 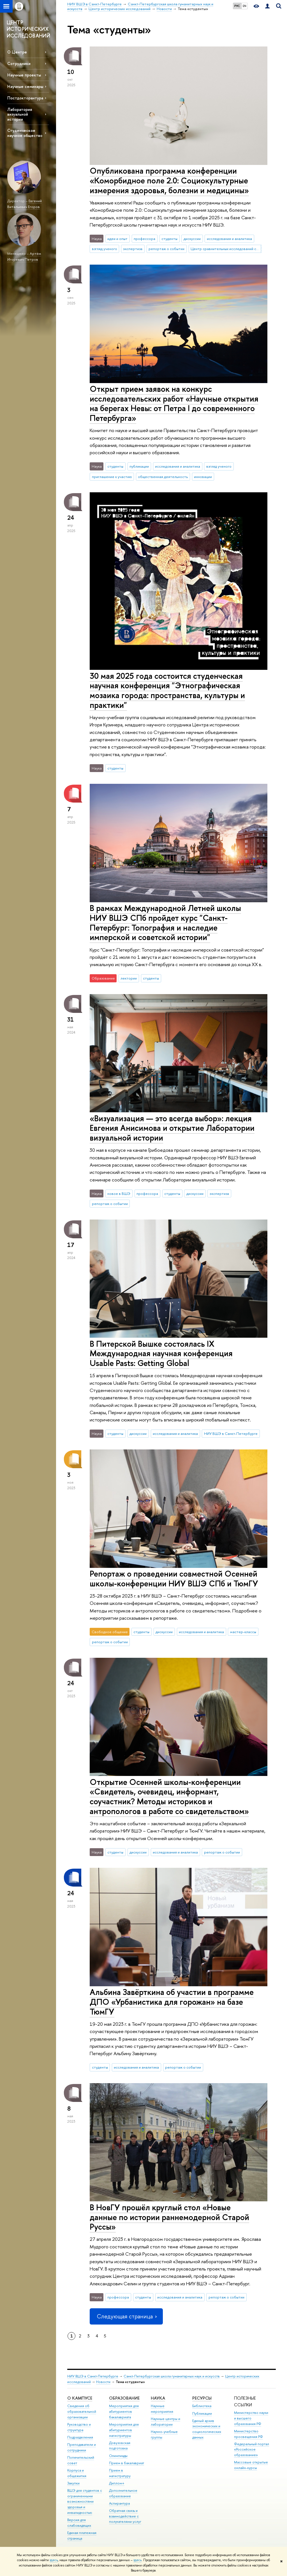 What do you see at coordinates (174, 1578) in the screenshot?
I see `Репортаж о проведении совместной Осенней школы-конференции НИУ ВШЭ СПб и ТюмГУ` at bounding box center [174, 1578].